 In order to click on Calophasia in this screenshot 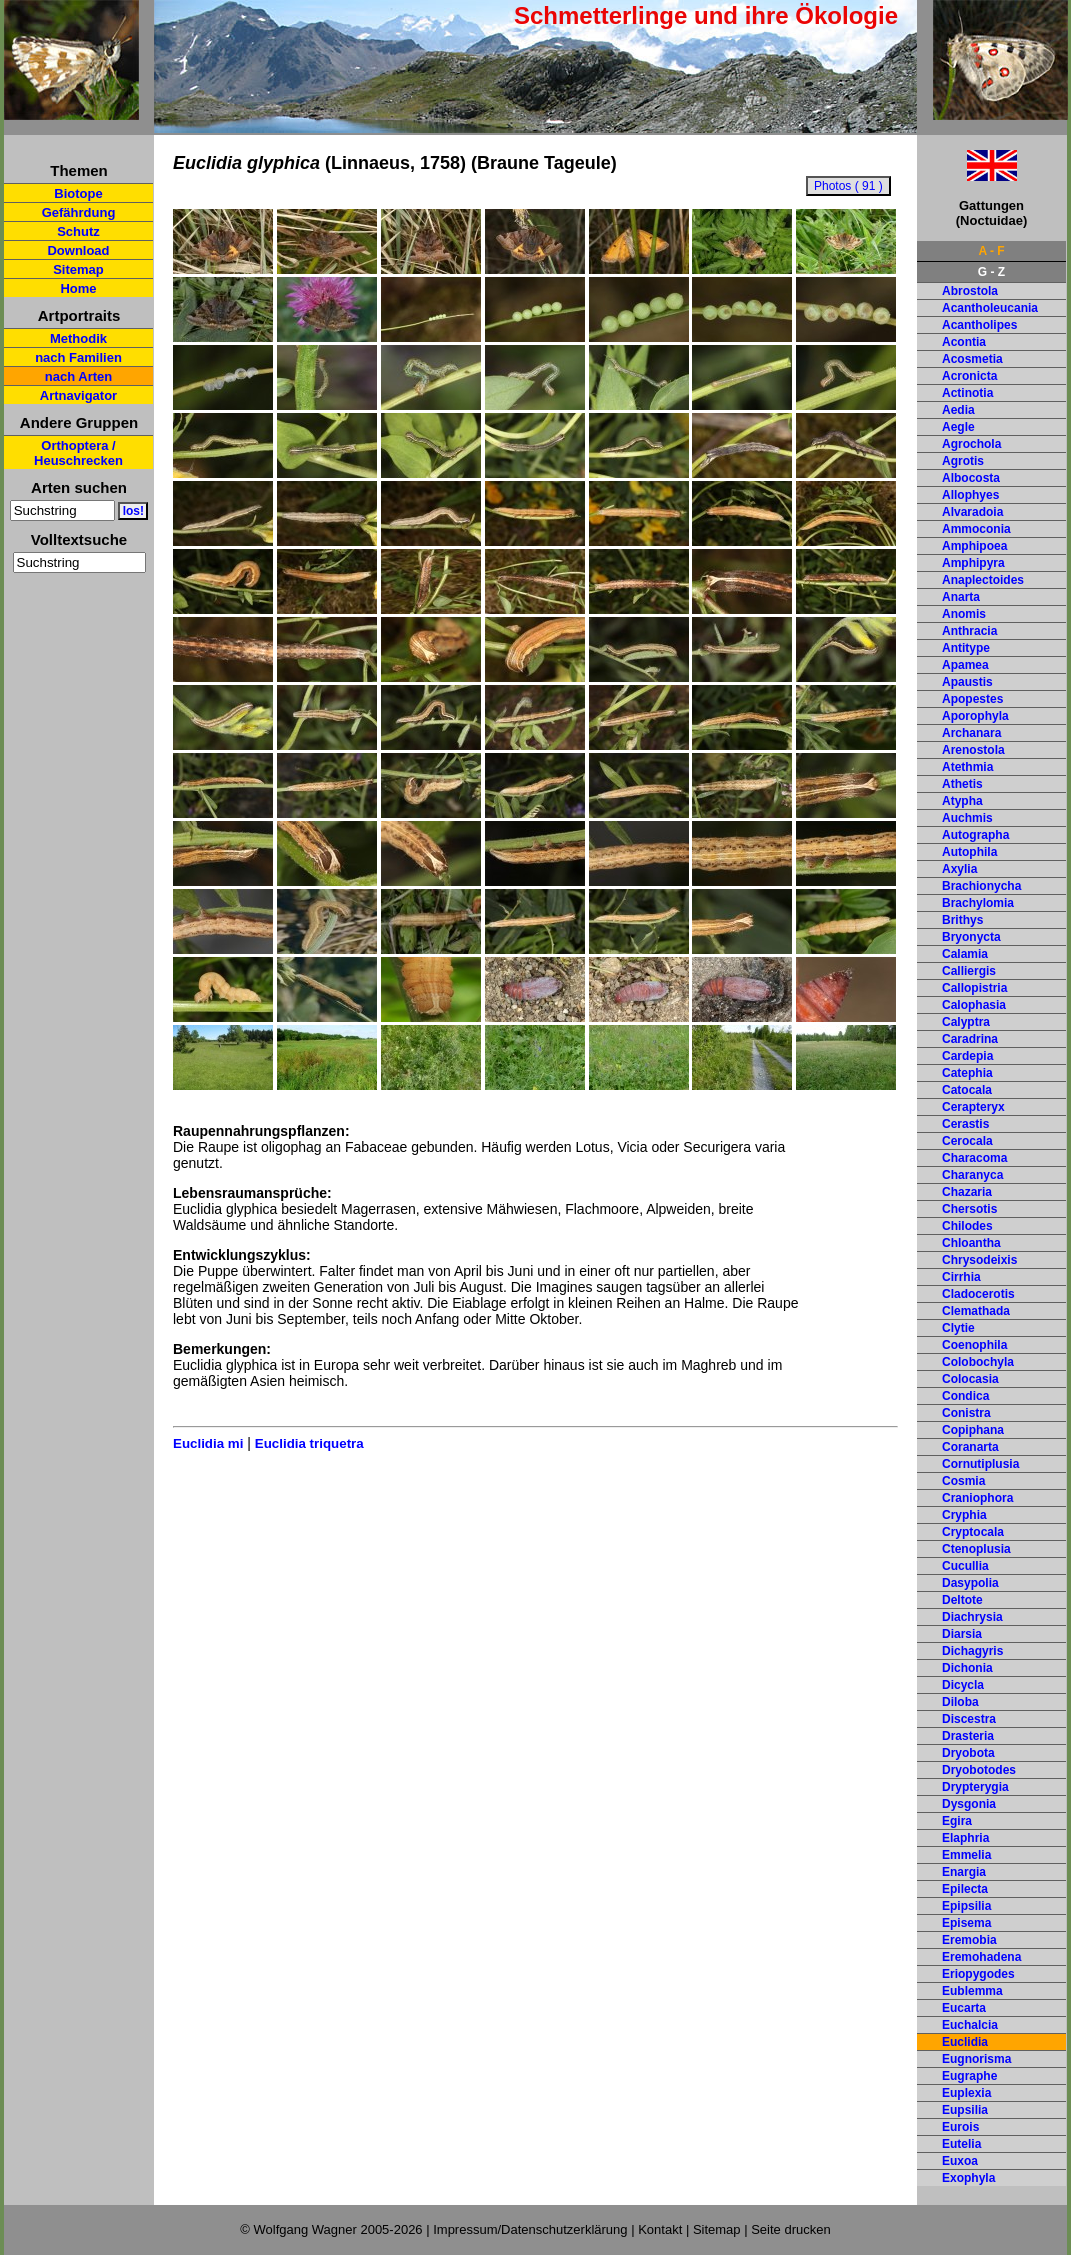, I will do `click(974, 1005)`.